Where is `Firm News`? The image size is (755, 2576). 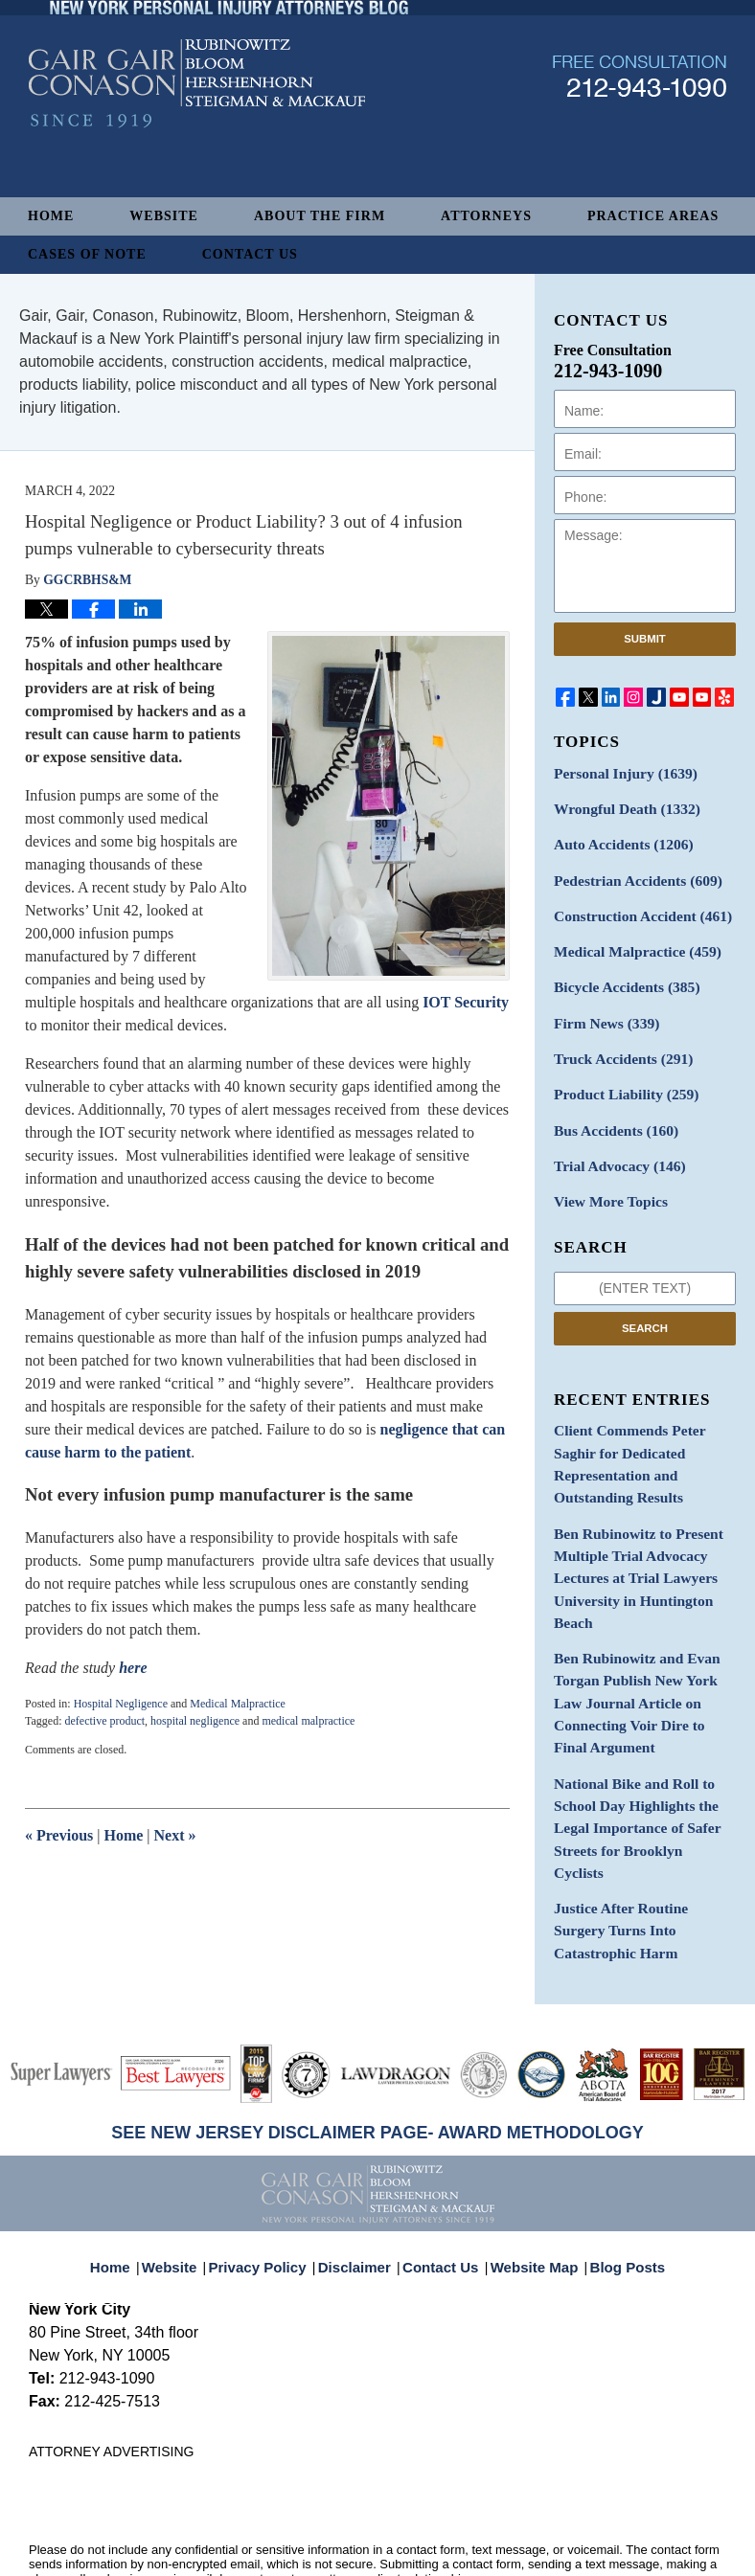
Firm News is located at coordinates (602, 1007).